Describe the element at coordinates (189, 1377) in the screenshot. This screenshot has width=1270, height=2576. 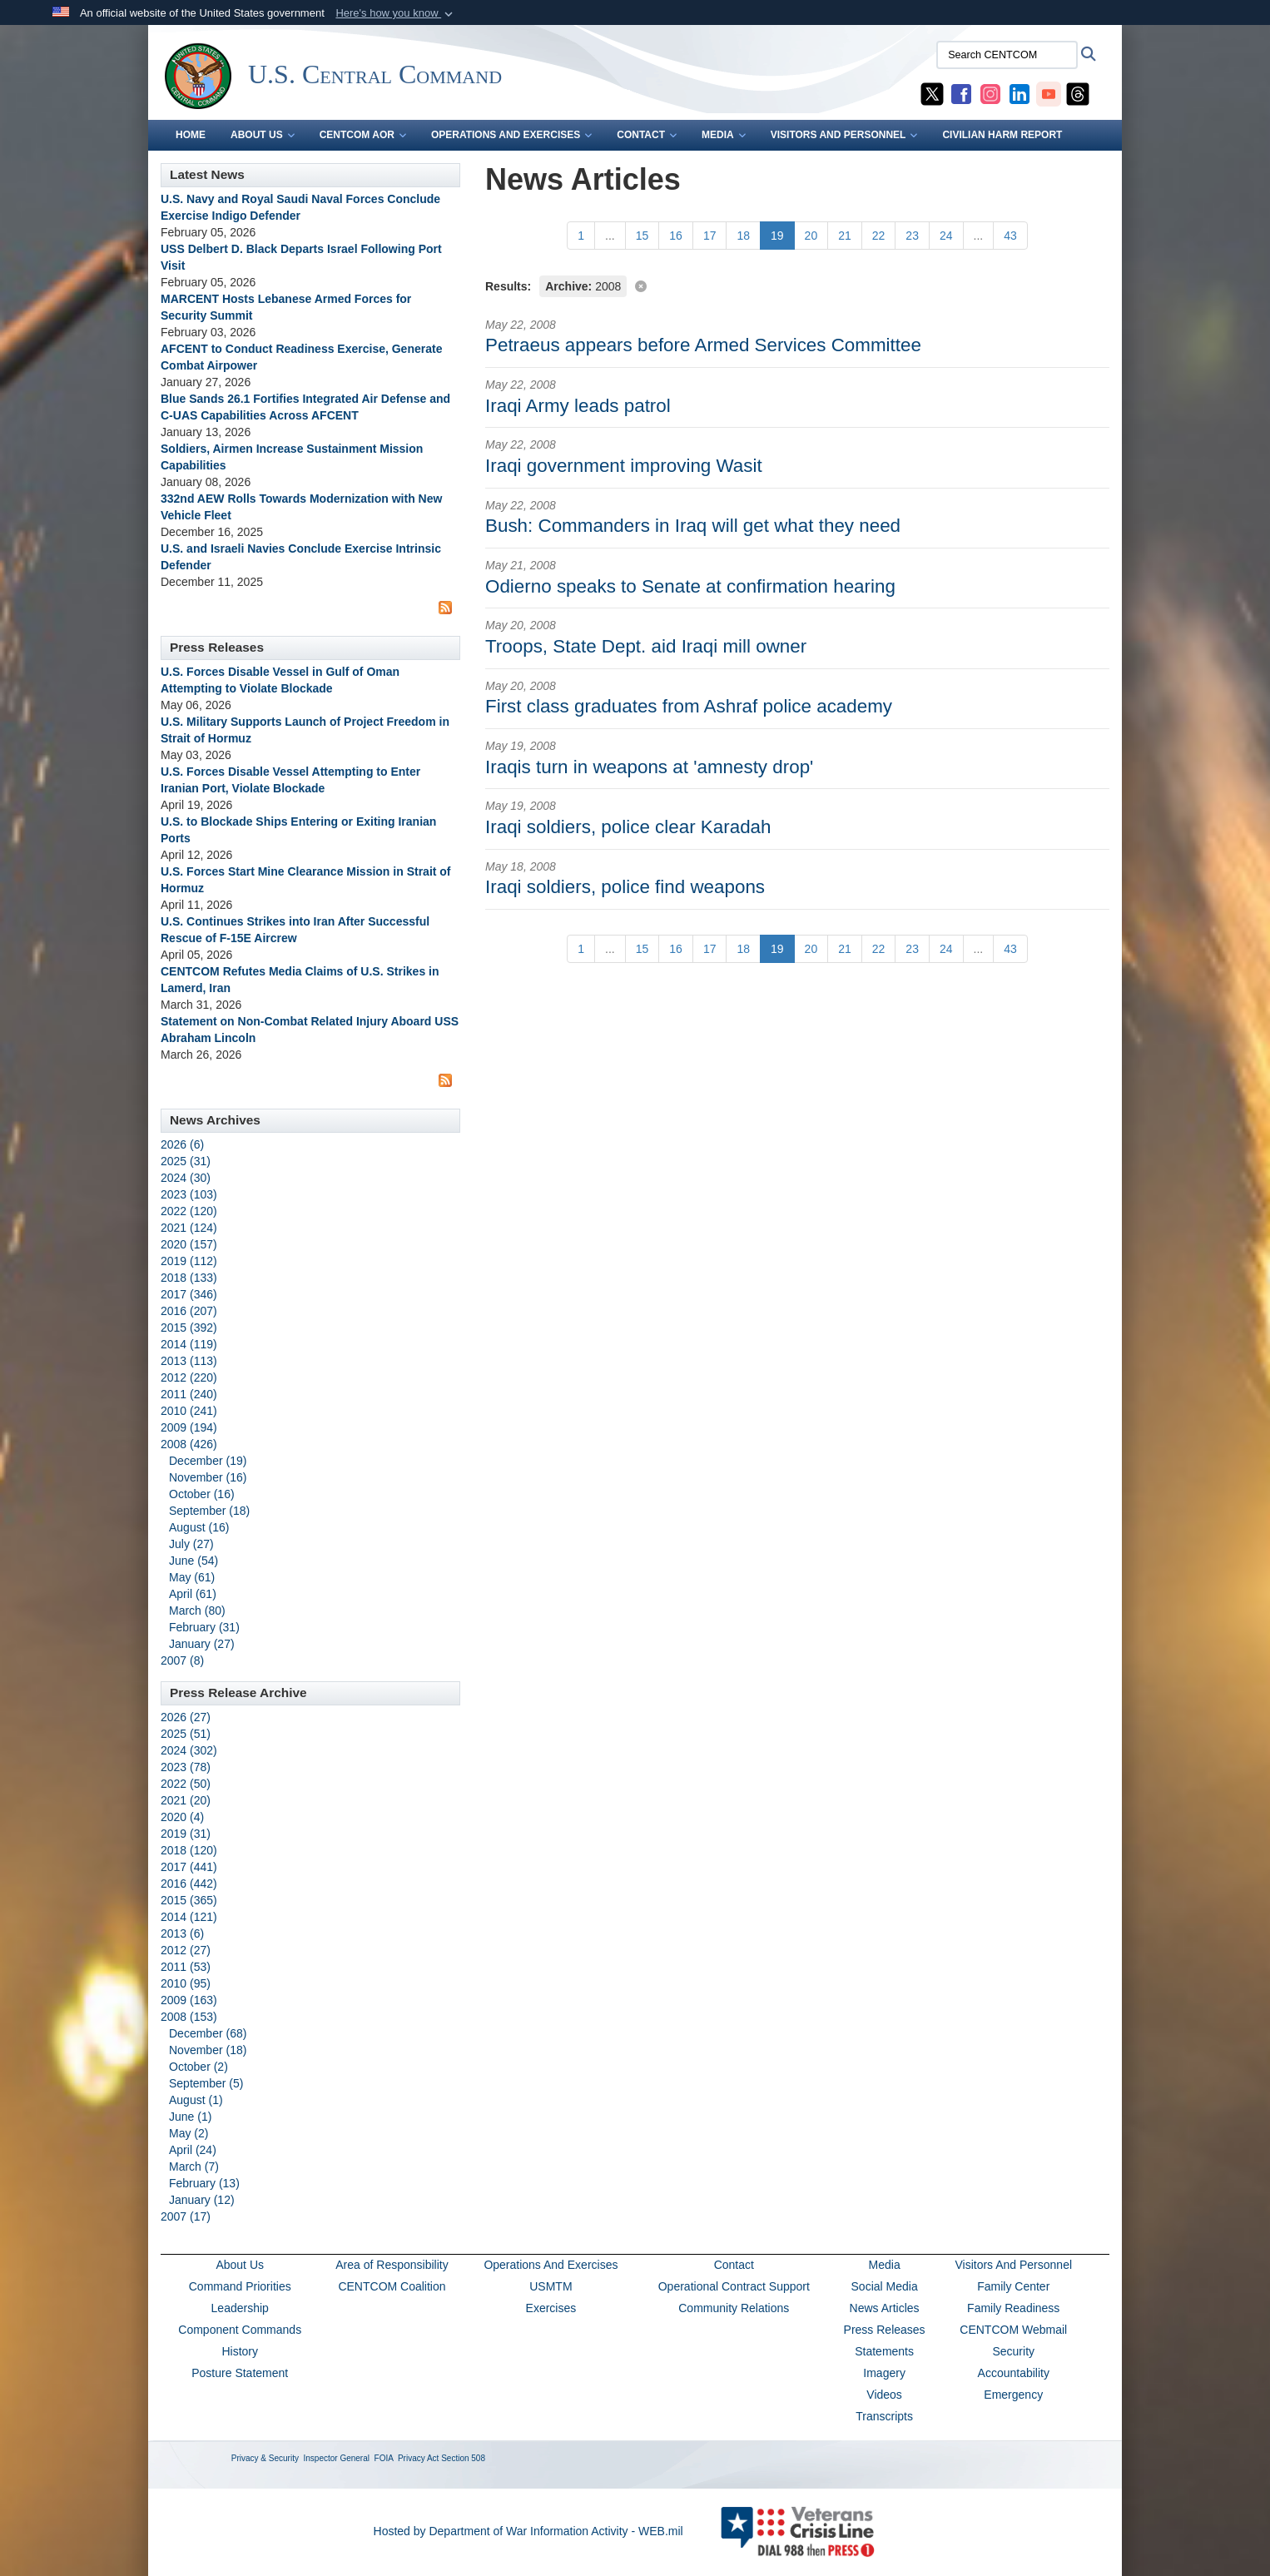
I see `2012 (220)` at that location.